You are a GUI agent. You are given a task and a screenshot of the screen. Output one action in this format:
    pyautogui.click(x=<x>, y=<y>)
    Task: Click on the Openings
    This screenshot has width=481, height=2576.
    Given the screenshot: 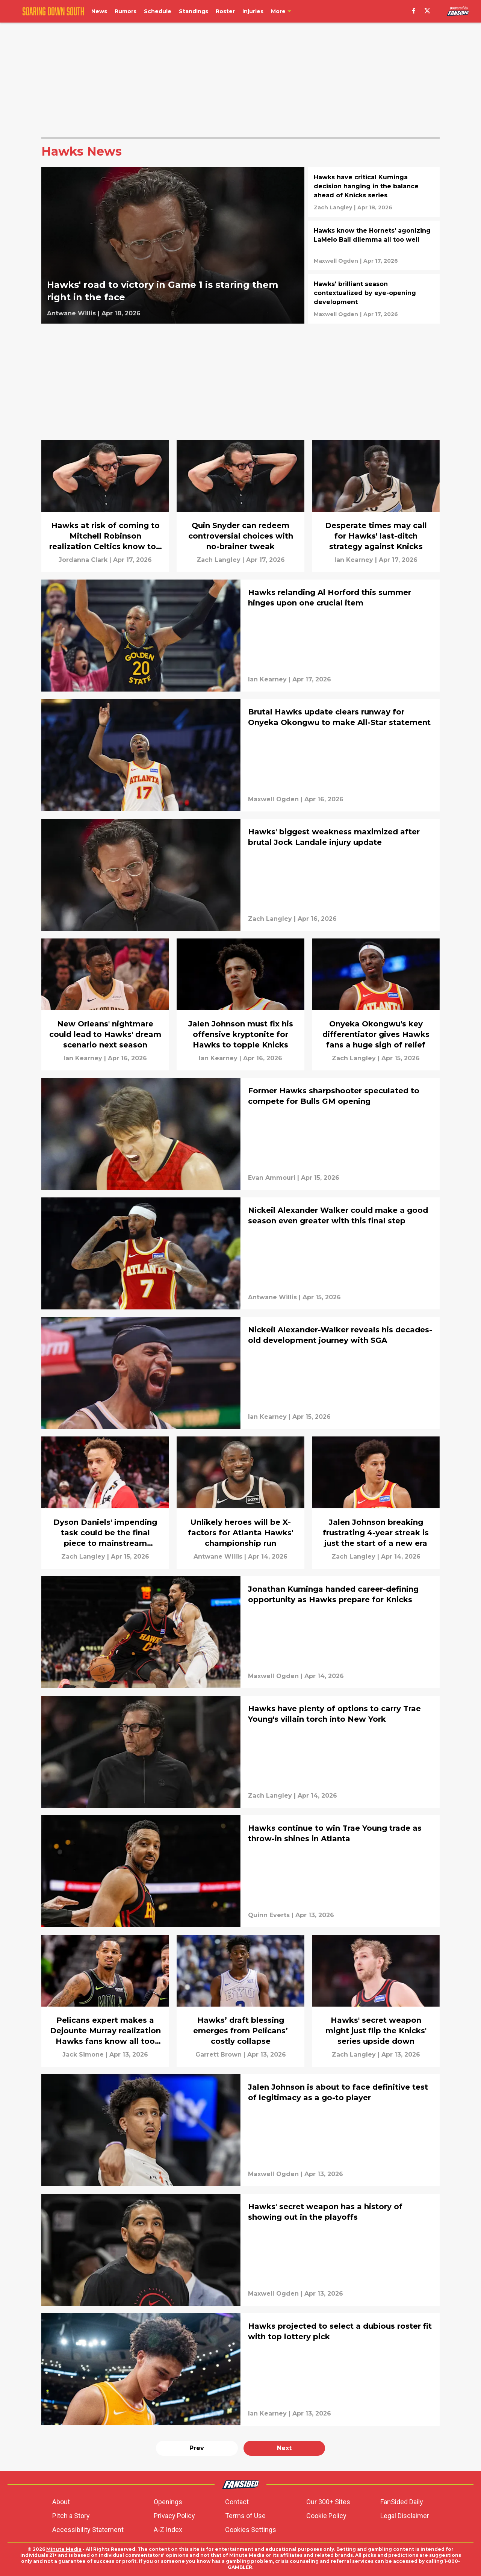 What is the action you would take?
    pyautogui.click(x=168, y=2502)
    